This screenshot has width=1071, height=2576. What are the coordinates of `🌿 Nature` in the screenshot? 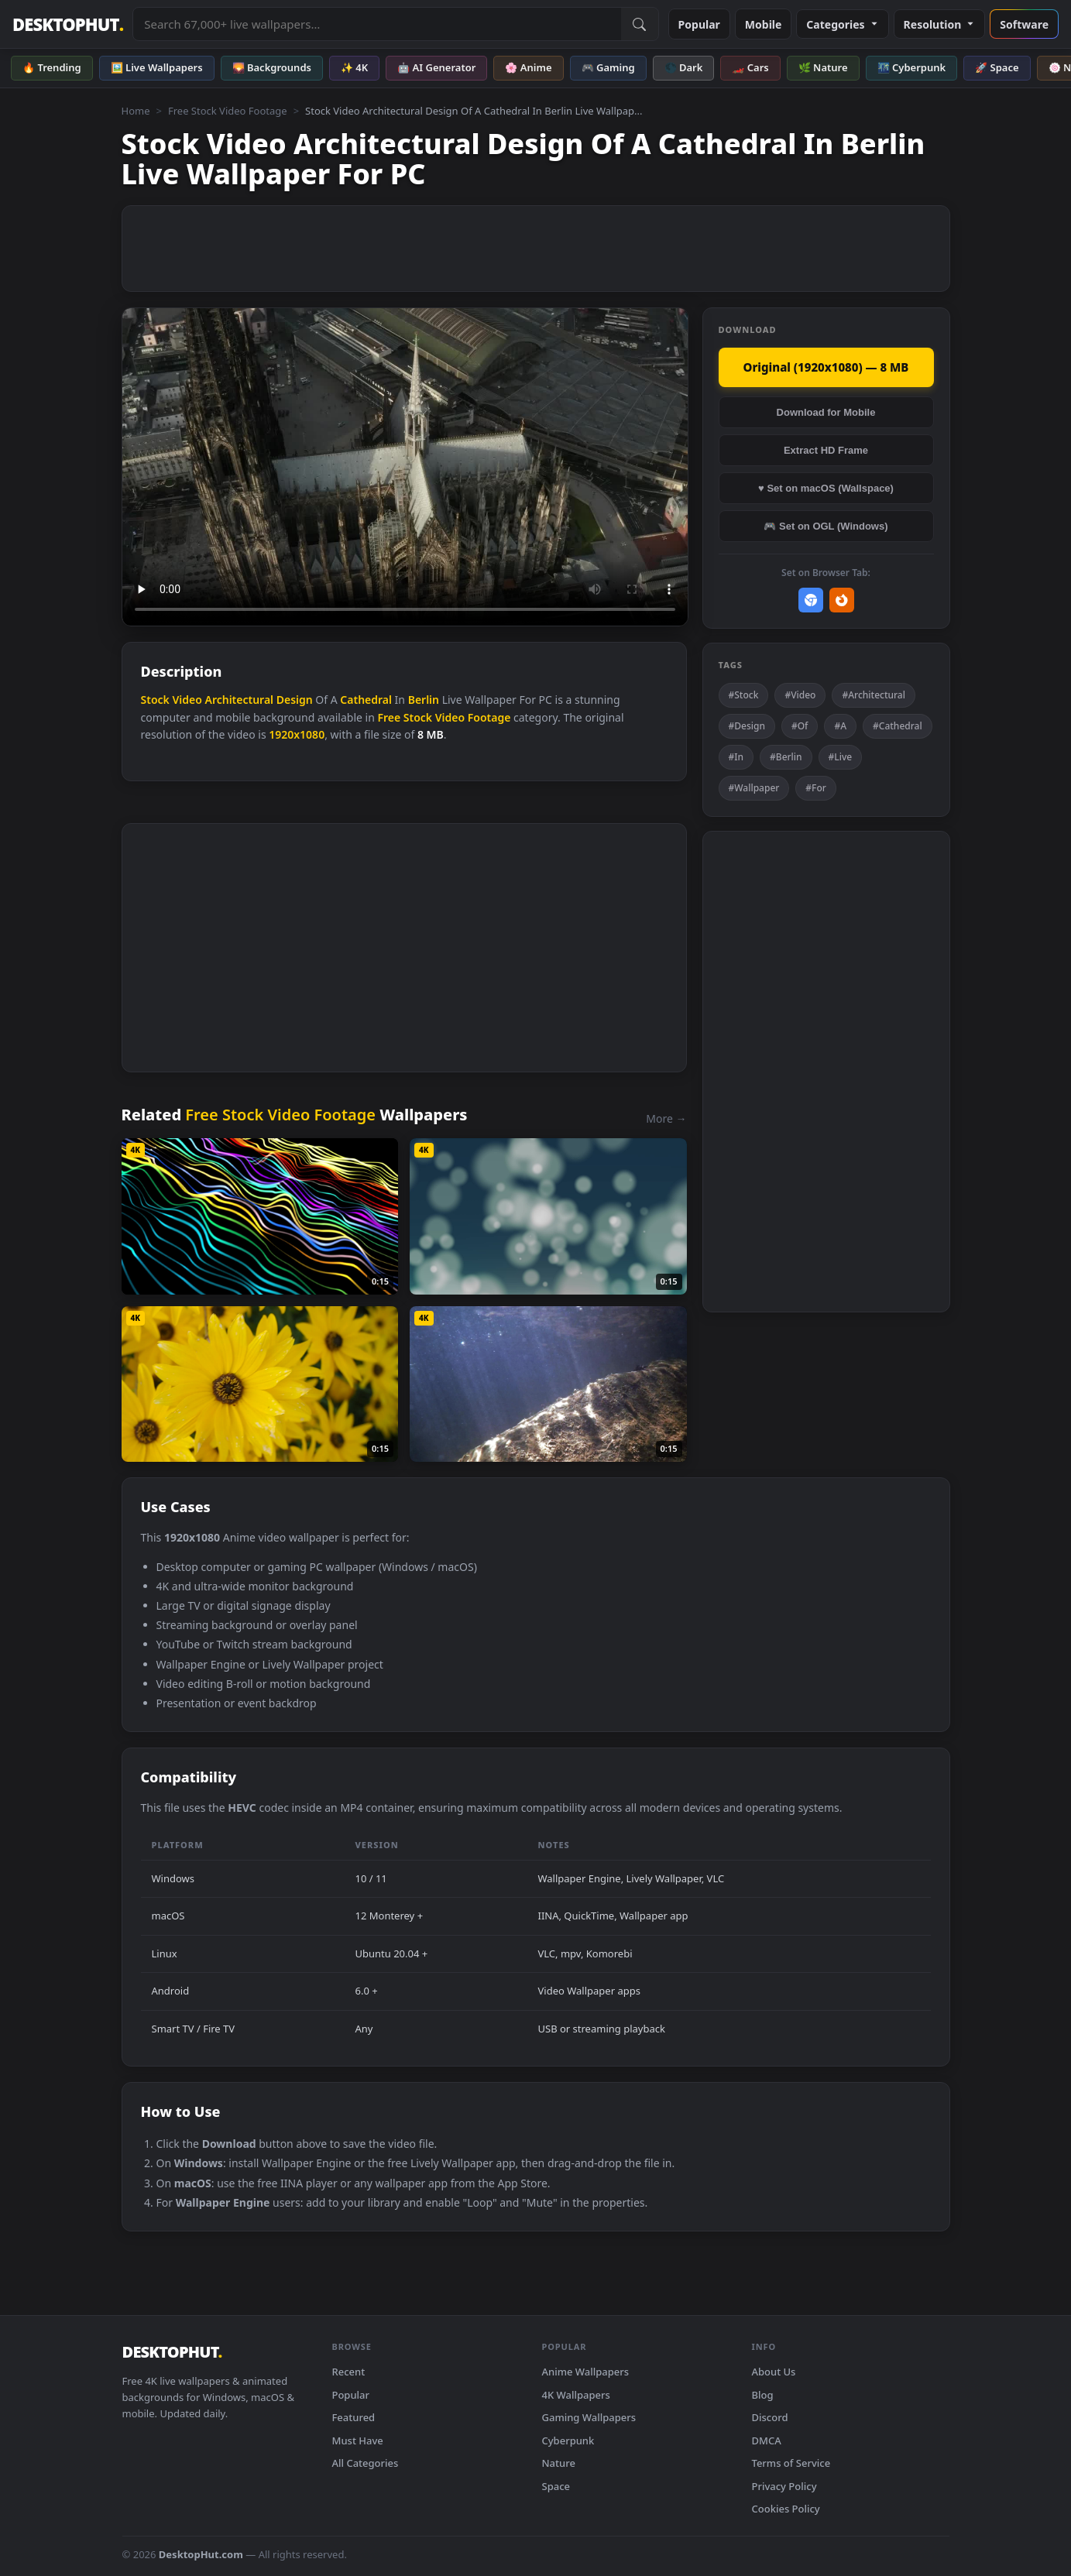 It's located at (823, 67).